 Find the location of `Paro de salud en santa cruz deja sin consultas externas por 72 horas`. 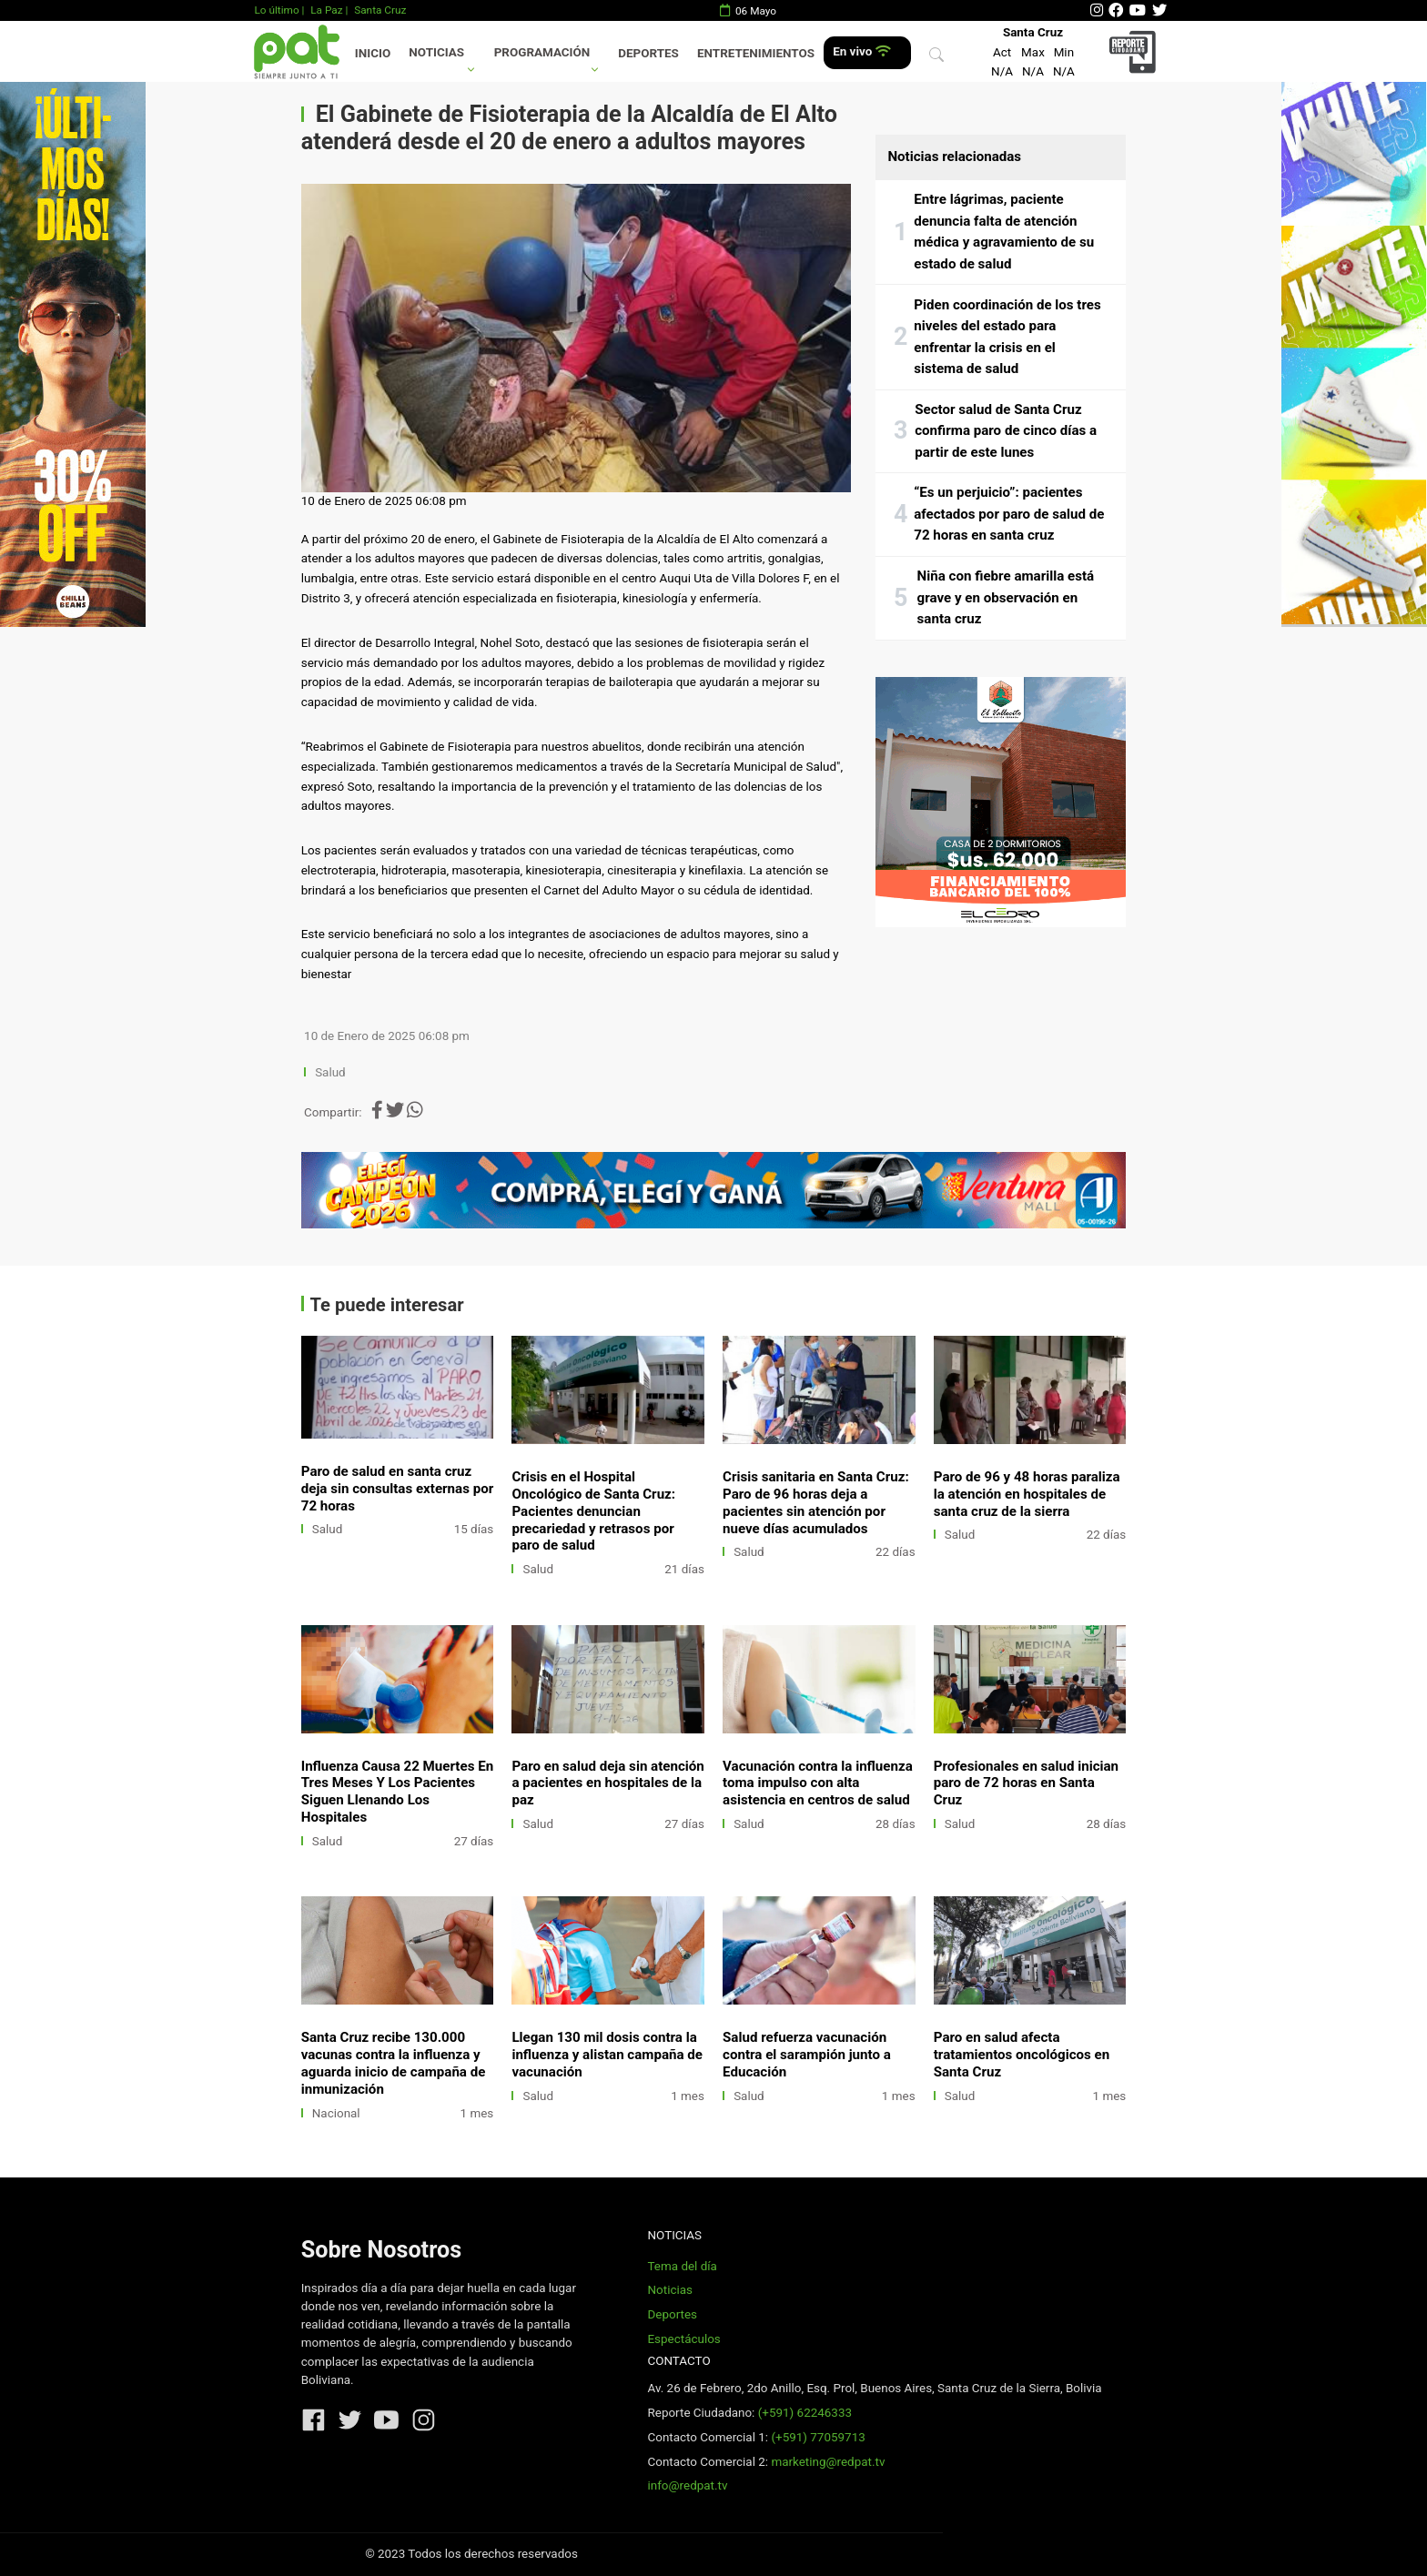

Paro de salud en santa cruz deja sin consultas externas por 72 horas is located at coordinates (397, 1488).